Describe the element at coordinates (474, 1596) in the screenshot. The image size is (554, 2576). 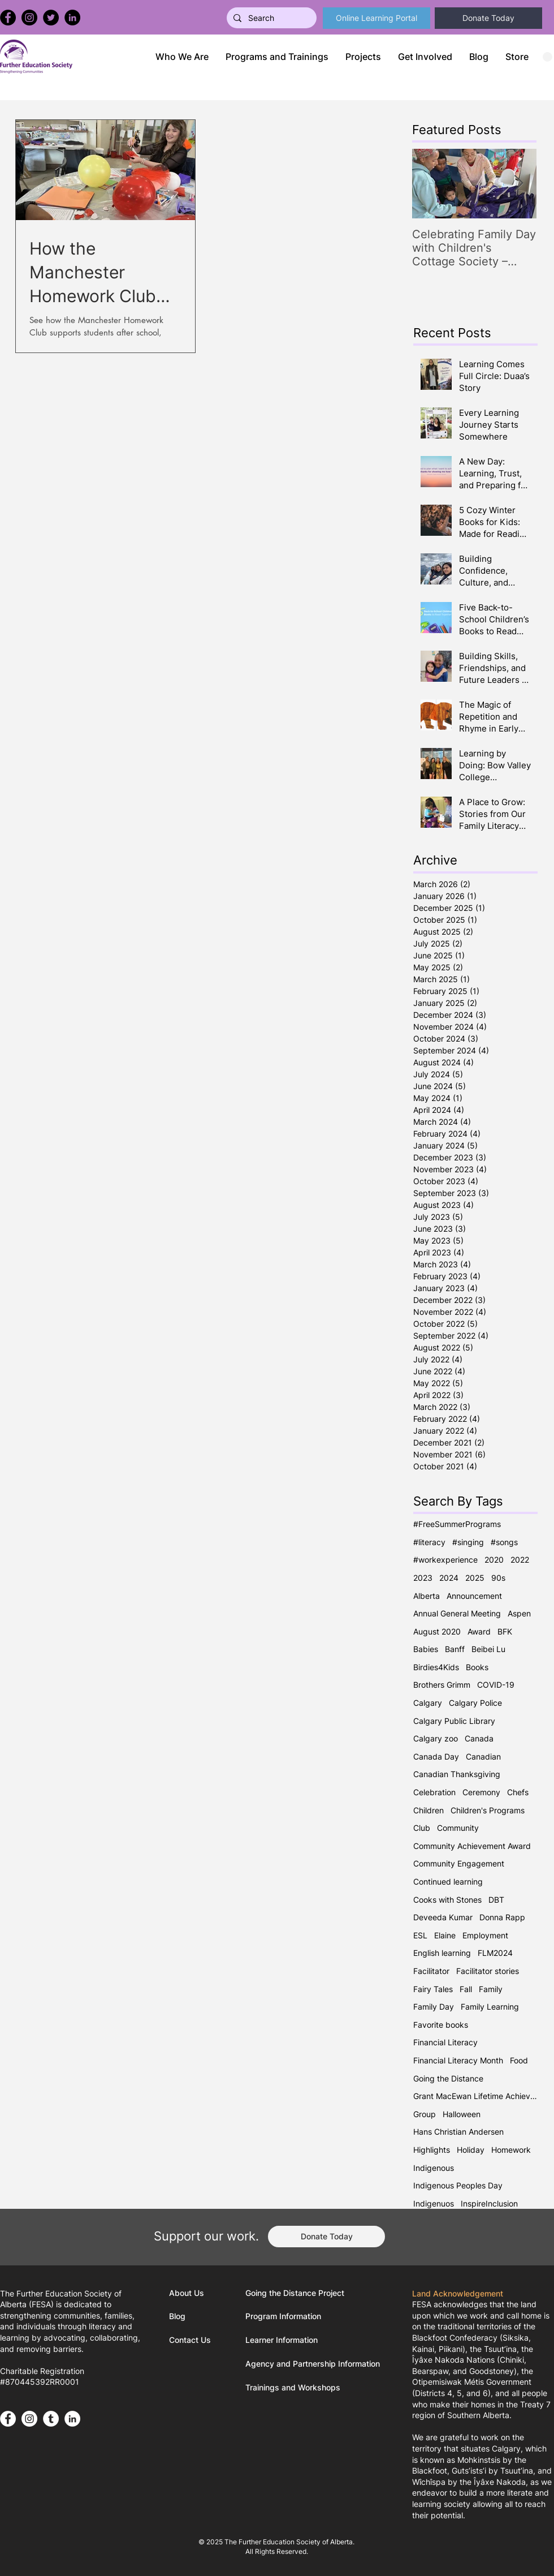
I see `Announcement` at that location.